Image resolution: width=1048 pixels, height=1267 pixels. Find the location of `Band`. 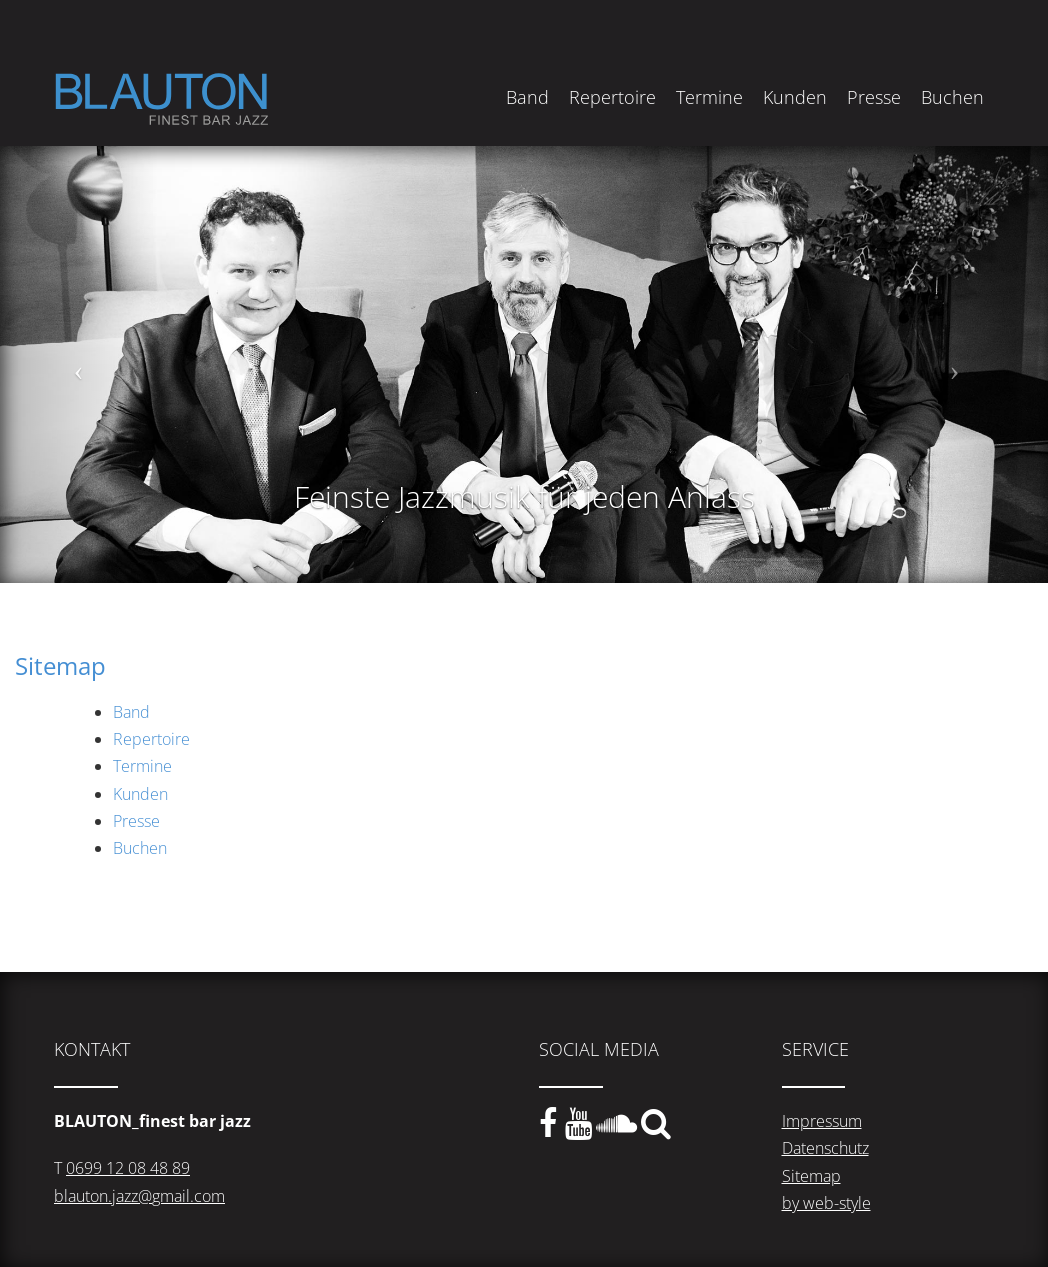

Band is located at coordinates (527, 97).